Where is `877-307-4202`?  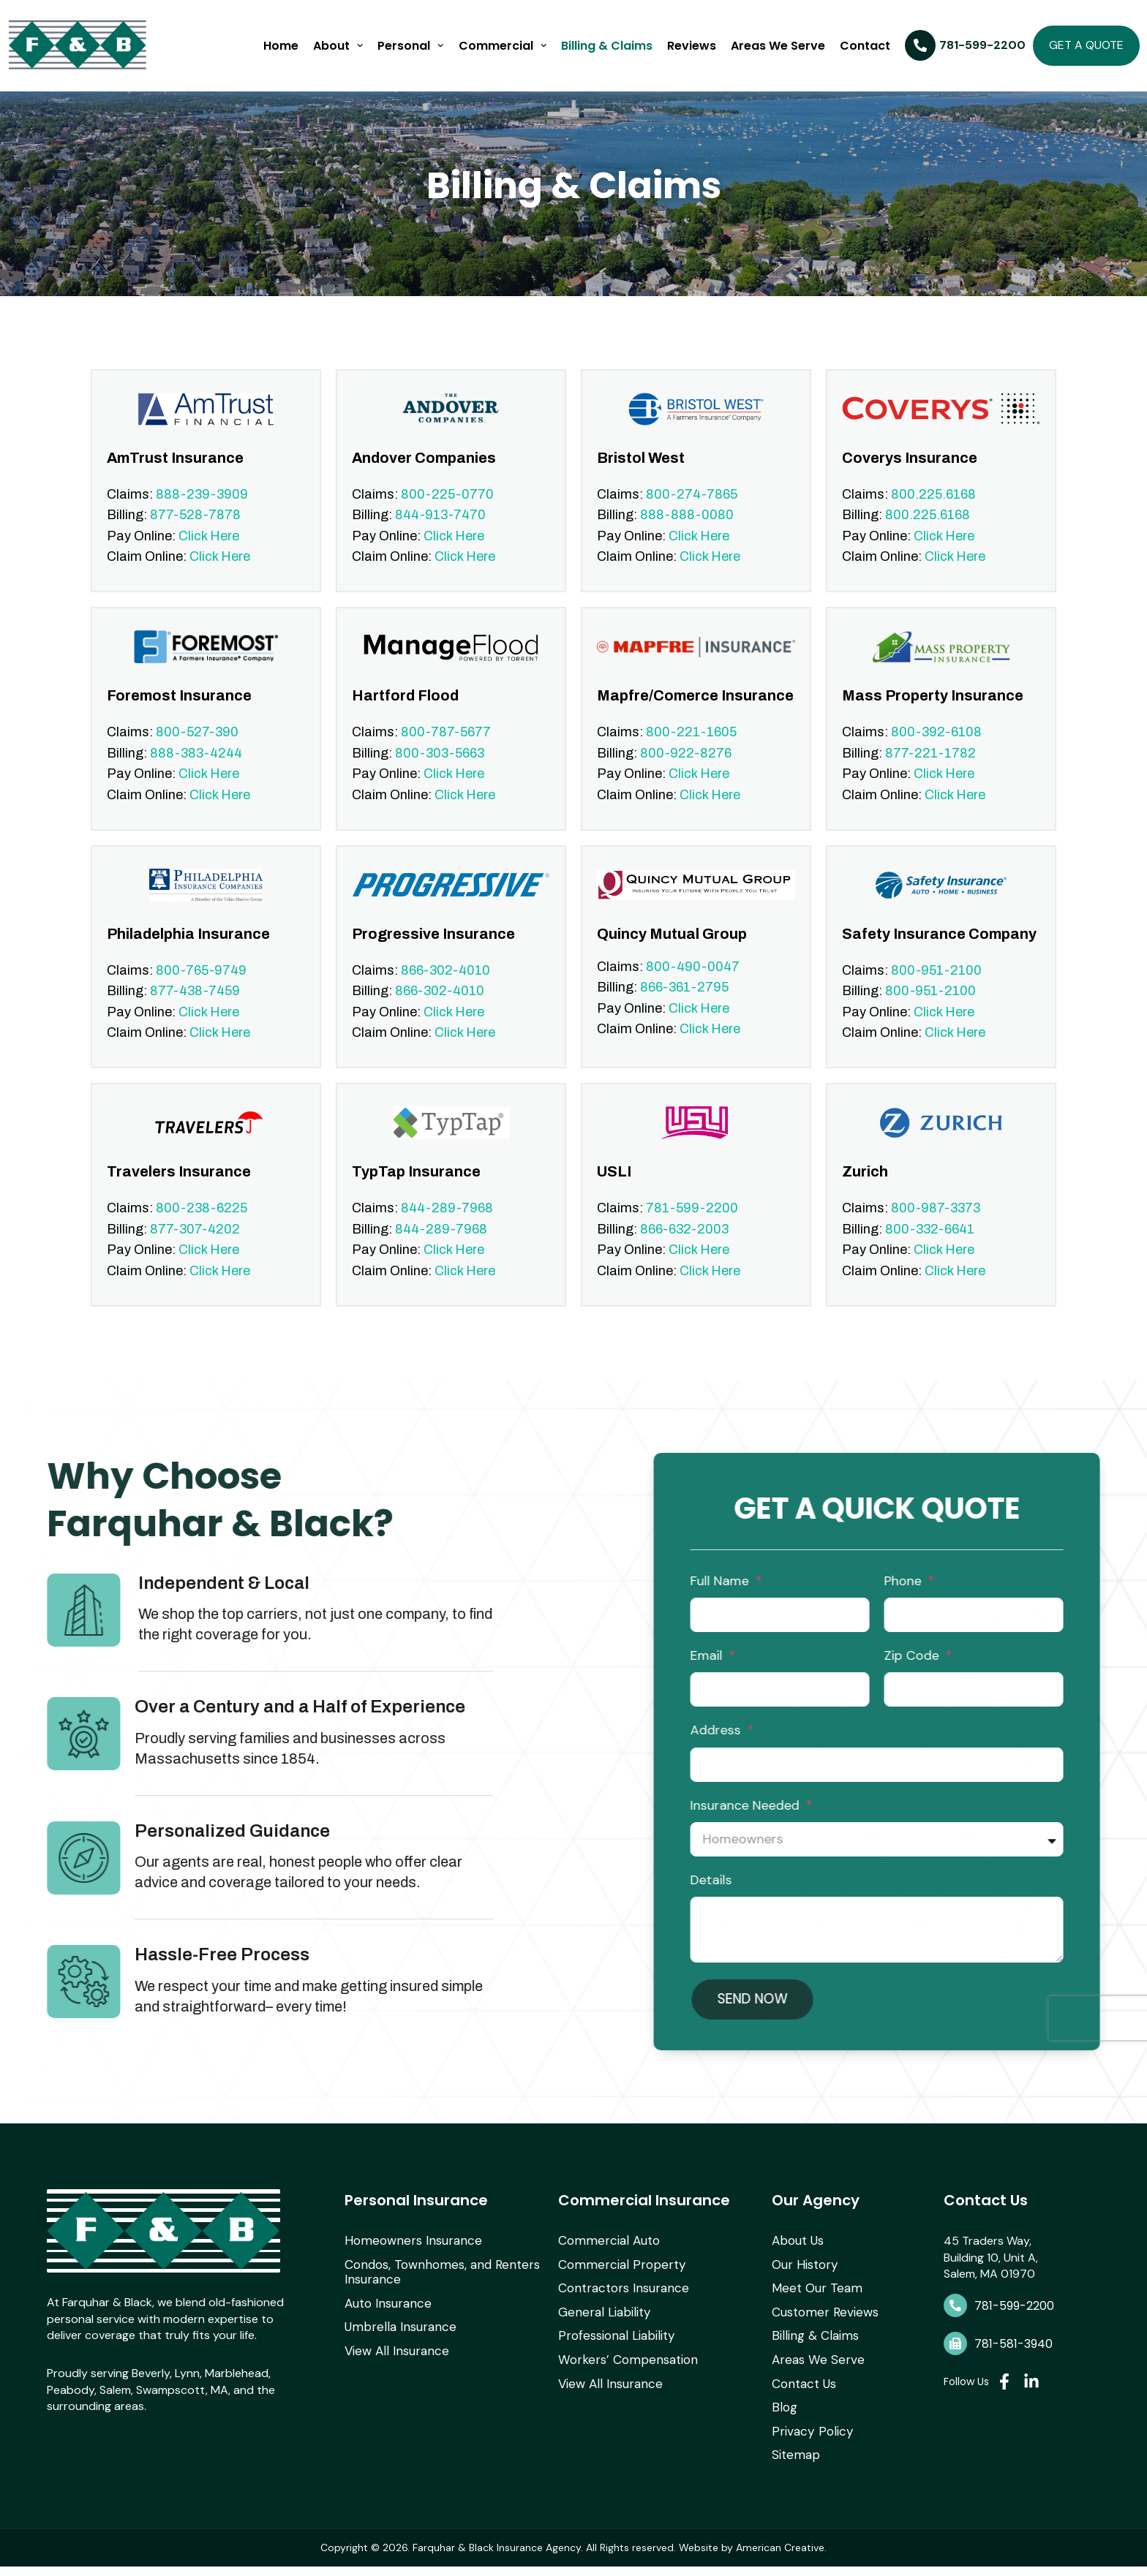 877-307-4202 is located at coordinates (195, 1243).